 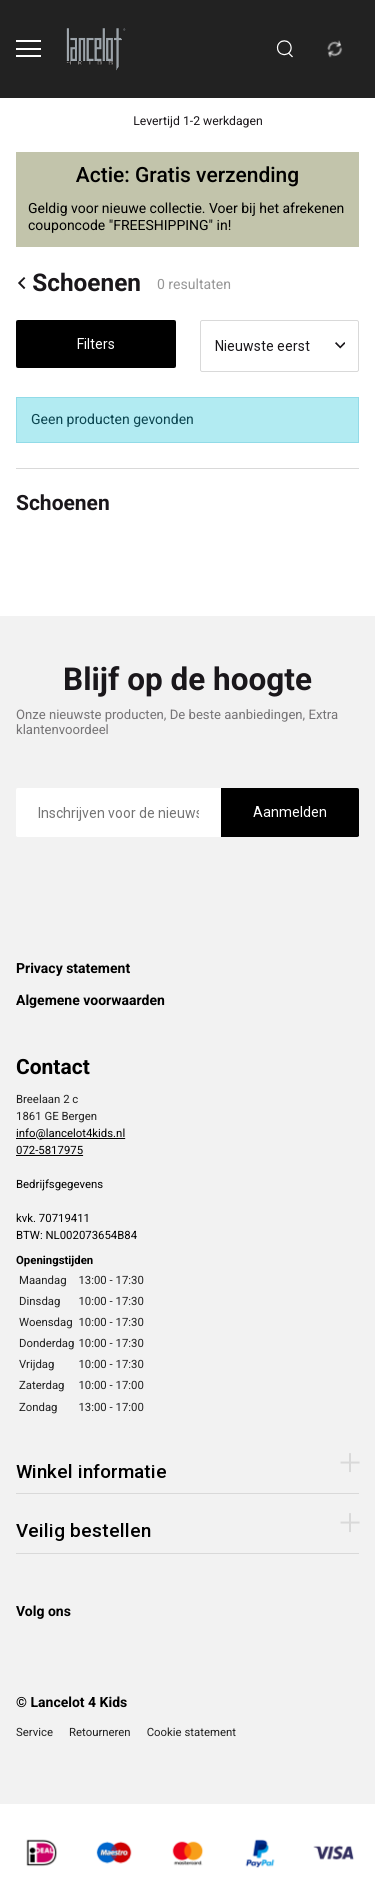 I want to click on Algemene voorwaarden, so click(x=90, y=1001).